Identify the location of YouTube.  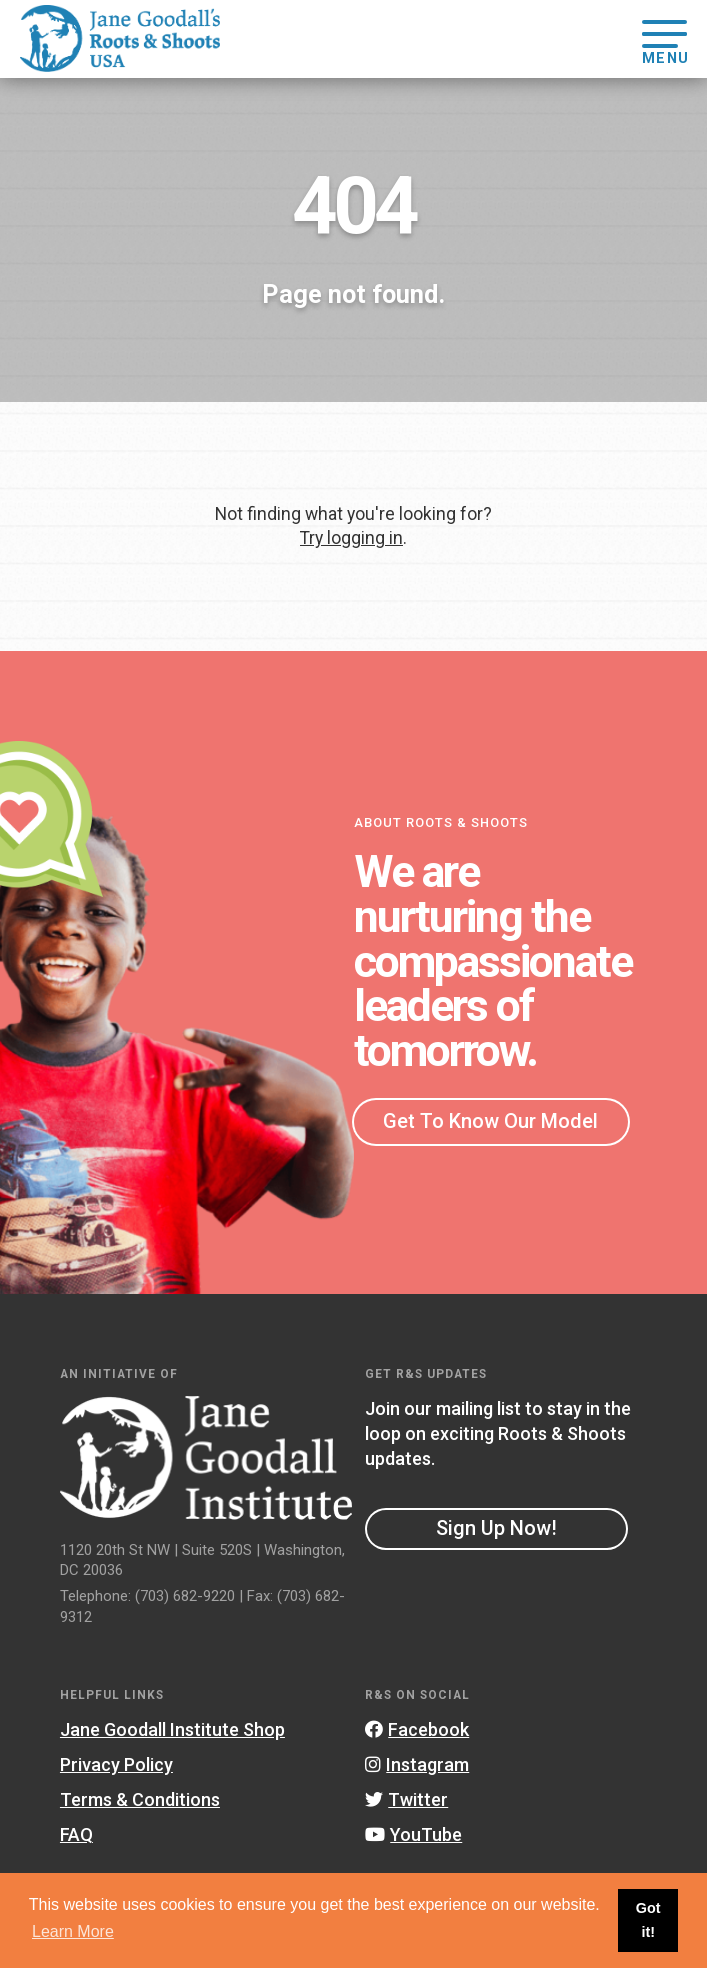
(413, 1834).